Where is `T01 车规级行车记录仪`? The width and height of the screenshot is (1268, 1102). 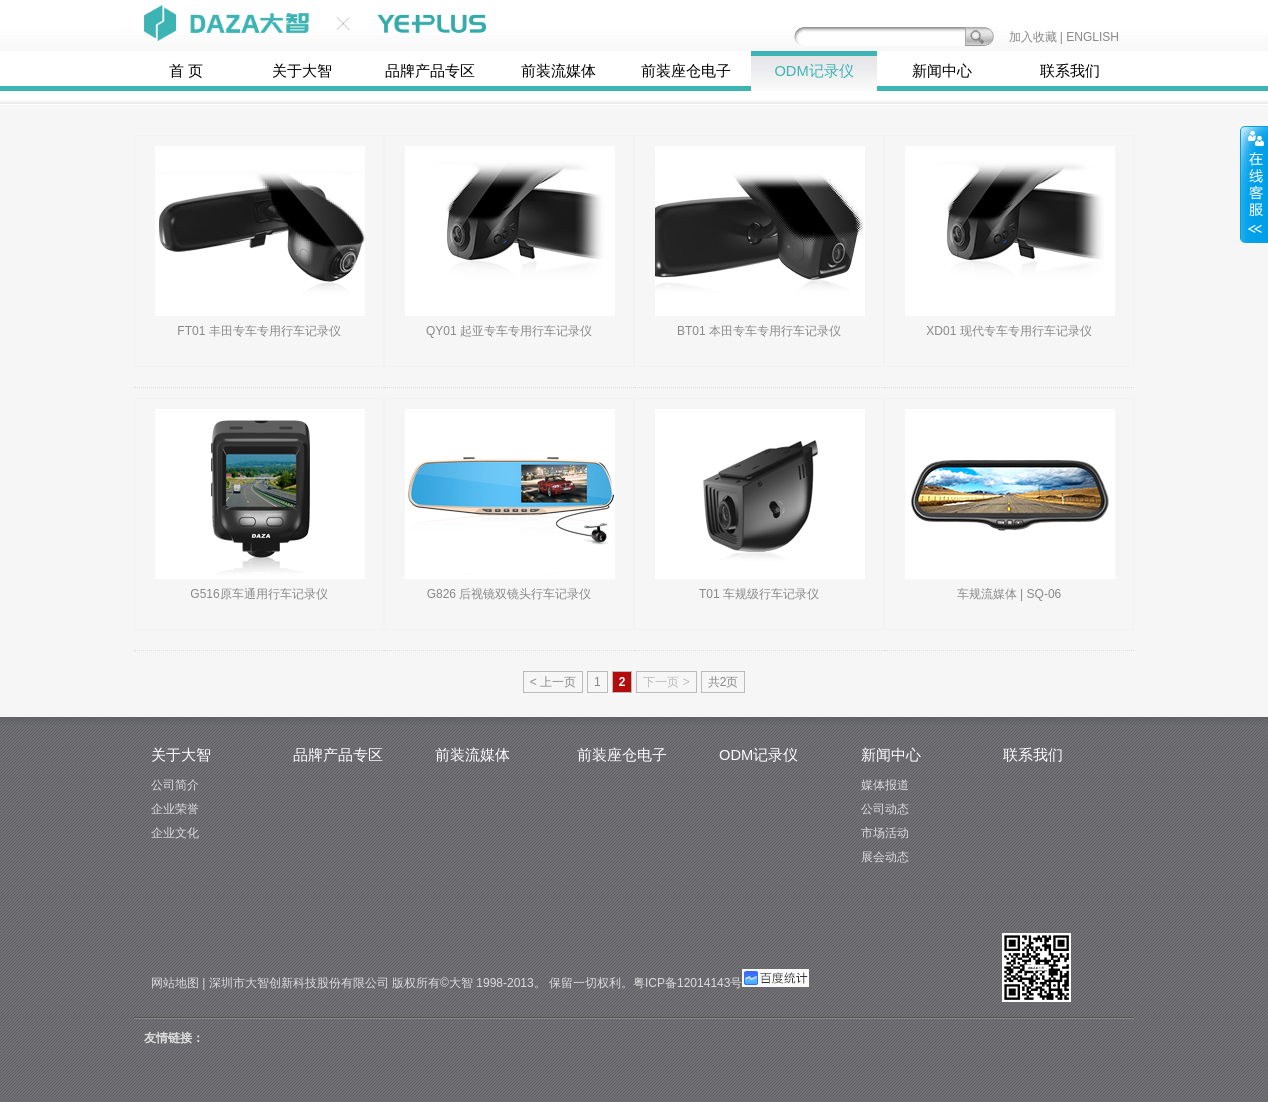
T01 车规级行车记录仪 is located at coordinates (759, 594).